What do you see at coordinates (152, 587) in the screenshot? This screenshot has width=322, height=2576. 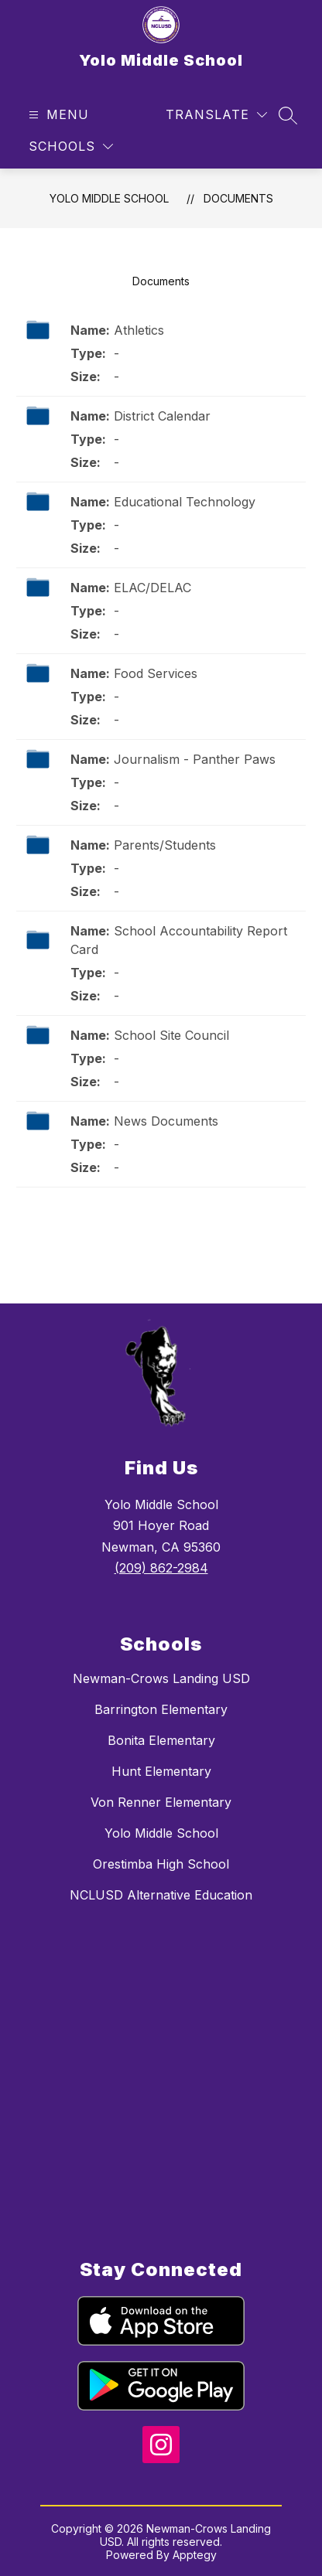 I see `ELAC/DELAC` at bounding box center [152, 587].